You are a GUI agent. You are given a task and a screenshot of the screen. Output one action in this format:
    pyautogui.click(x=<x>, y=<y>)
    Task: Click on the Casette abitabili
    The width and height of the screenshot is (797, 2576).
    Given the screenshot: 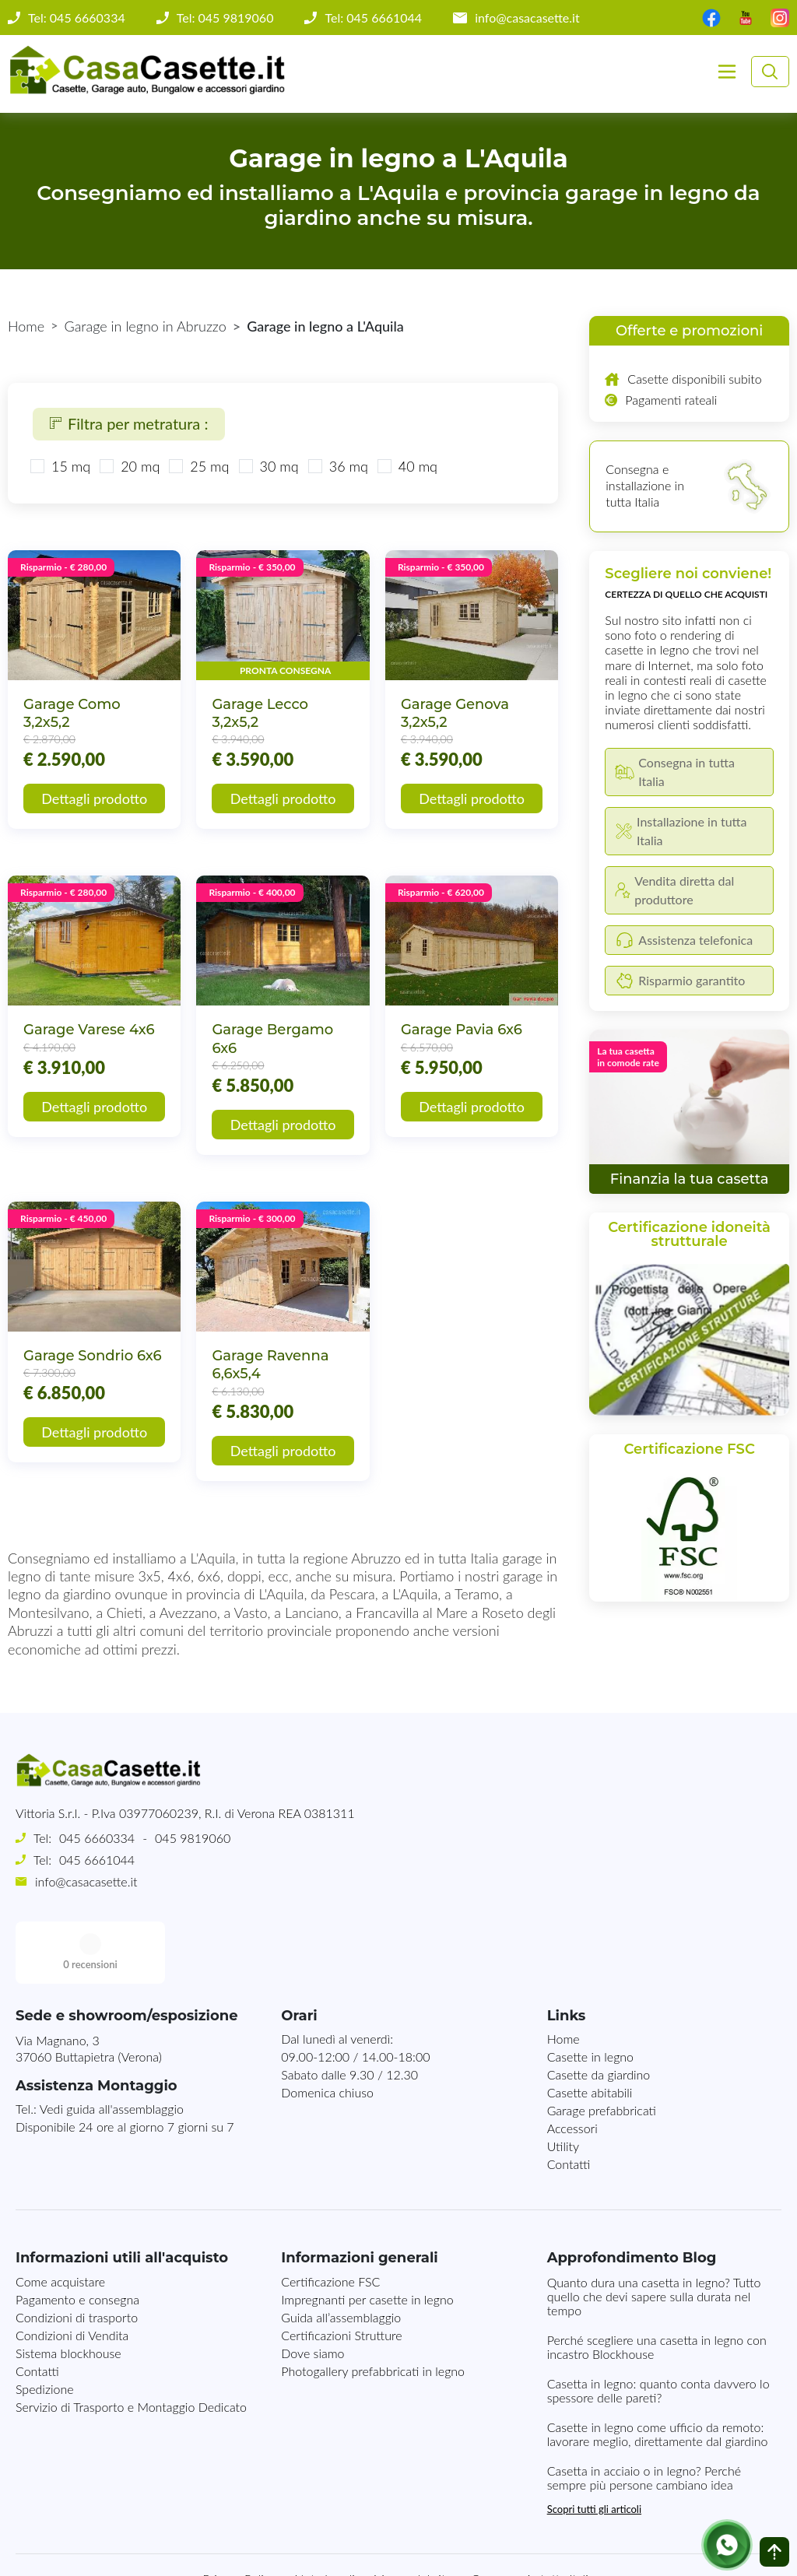 What is the action you would take?
    pyautogui.click(x=590, y=2030)
    